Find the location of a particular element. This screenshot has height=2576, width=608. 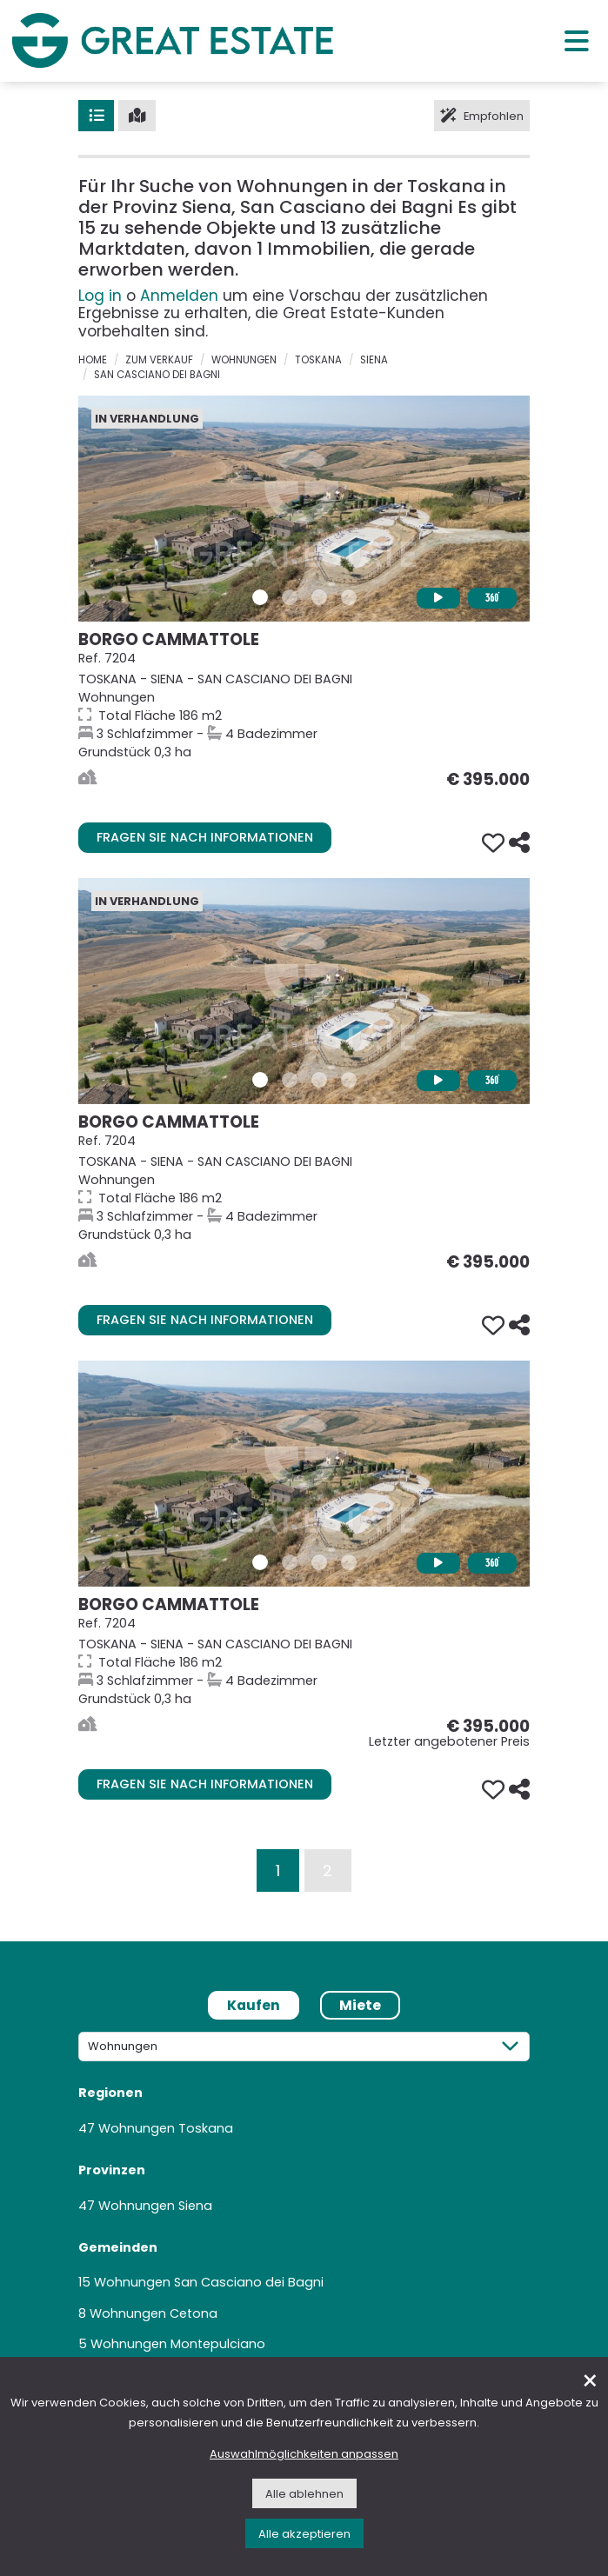

[Hauptmenü] is located at coordinates (577, 40).